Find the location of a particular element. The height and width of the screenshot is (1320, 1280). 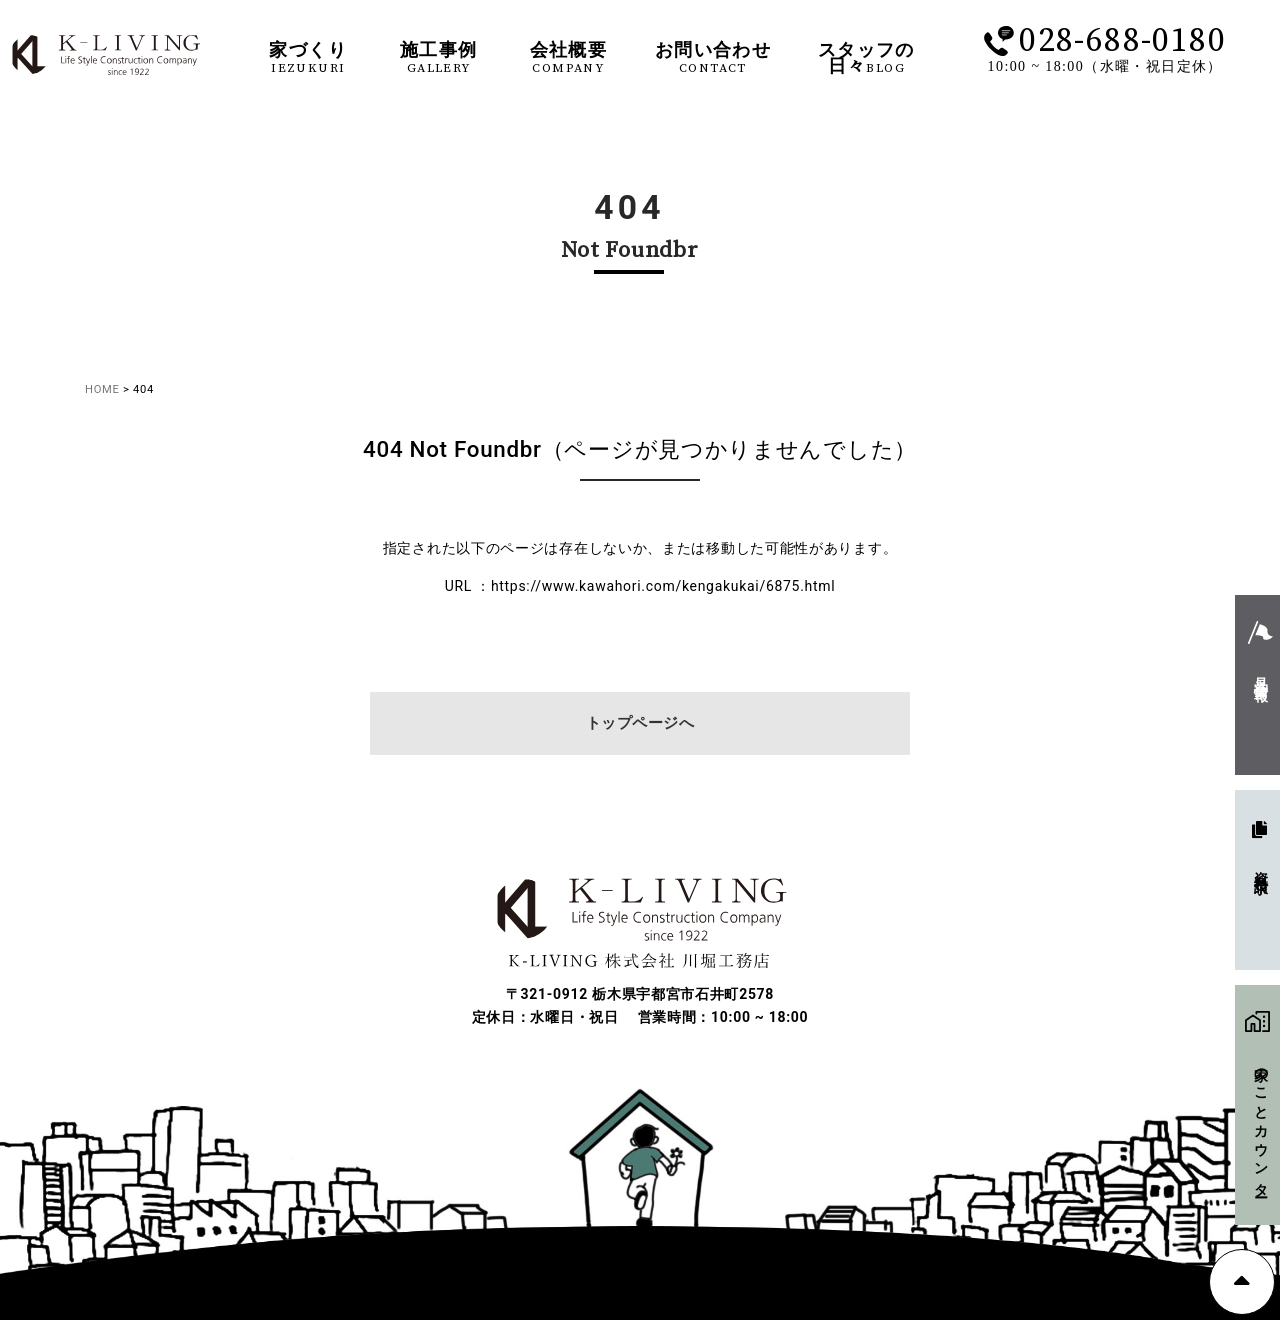

家づくり is located at coordinates (308, 58).